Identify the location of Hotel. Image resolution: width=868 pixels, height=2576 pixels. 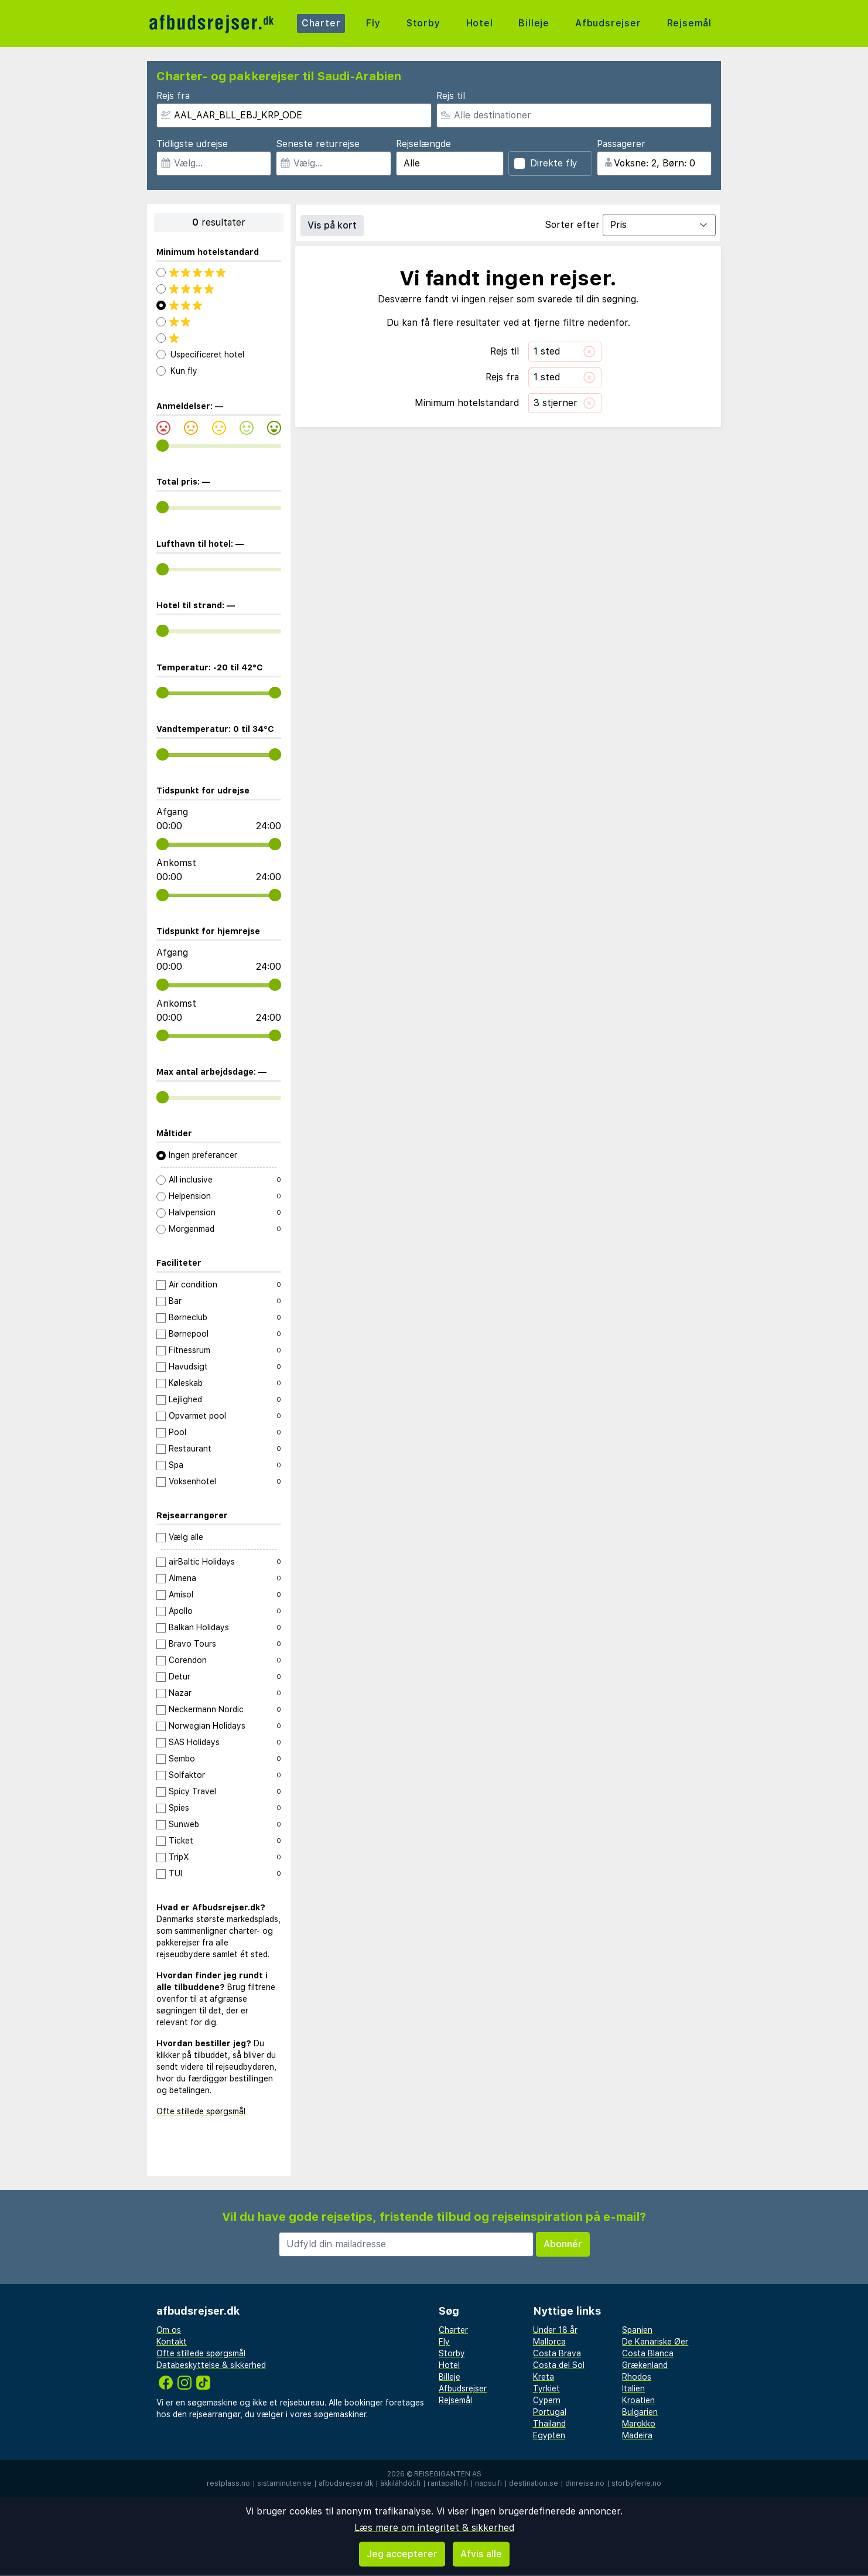
(479, 23).